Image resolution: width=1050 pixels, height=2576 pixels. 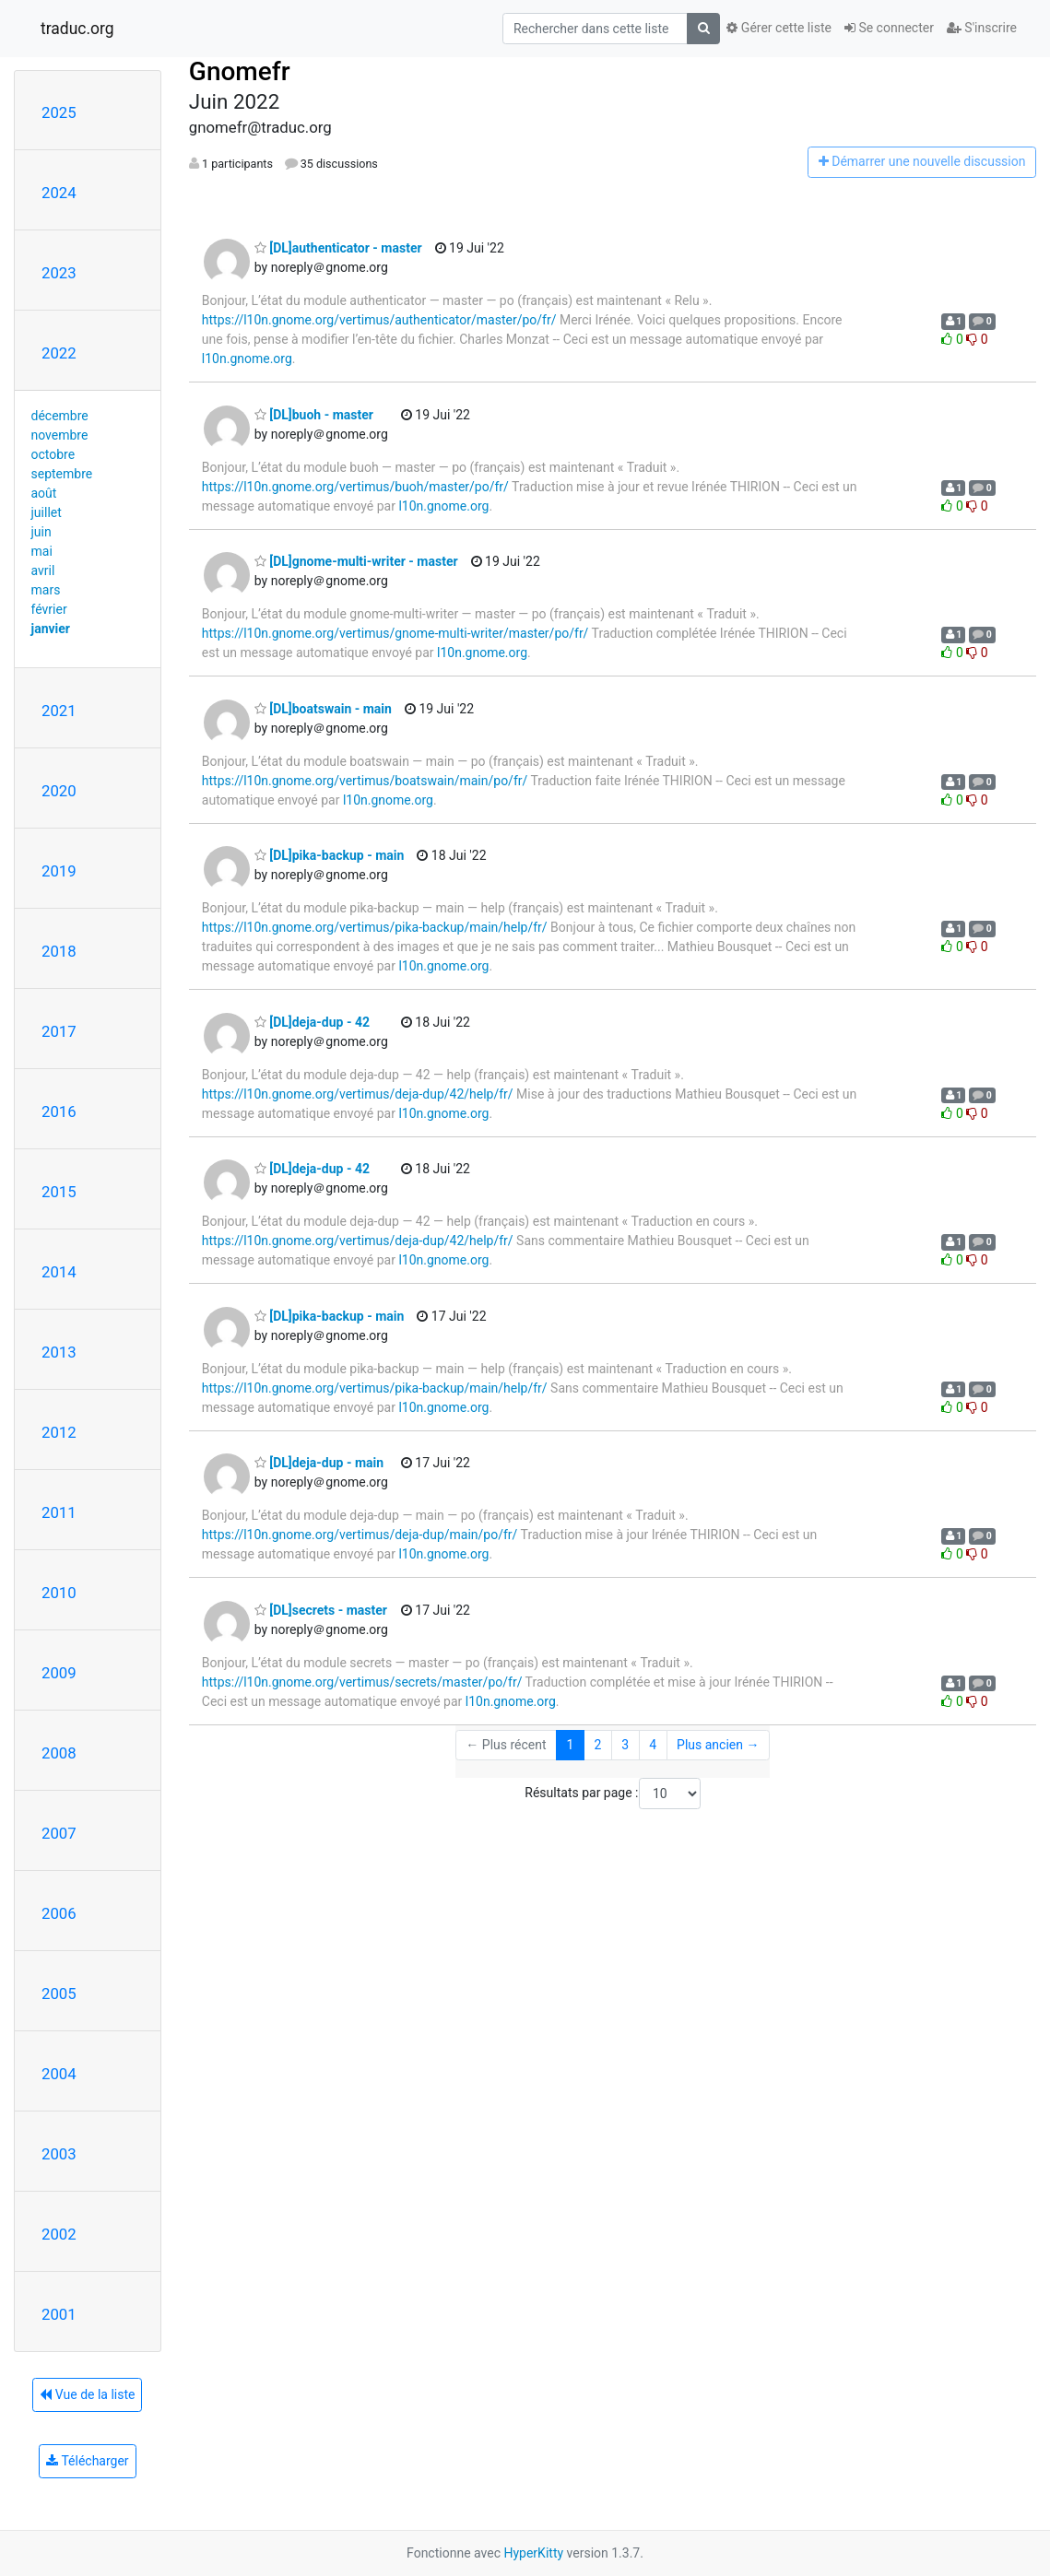 I want to click on 2002, so click(x=59, y=2234).